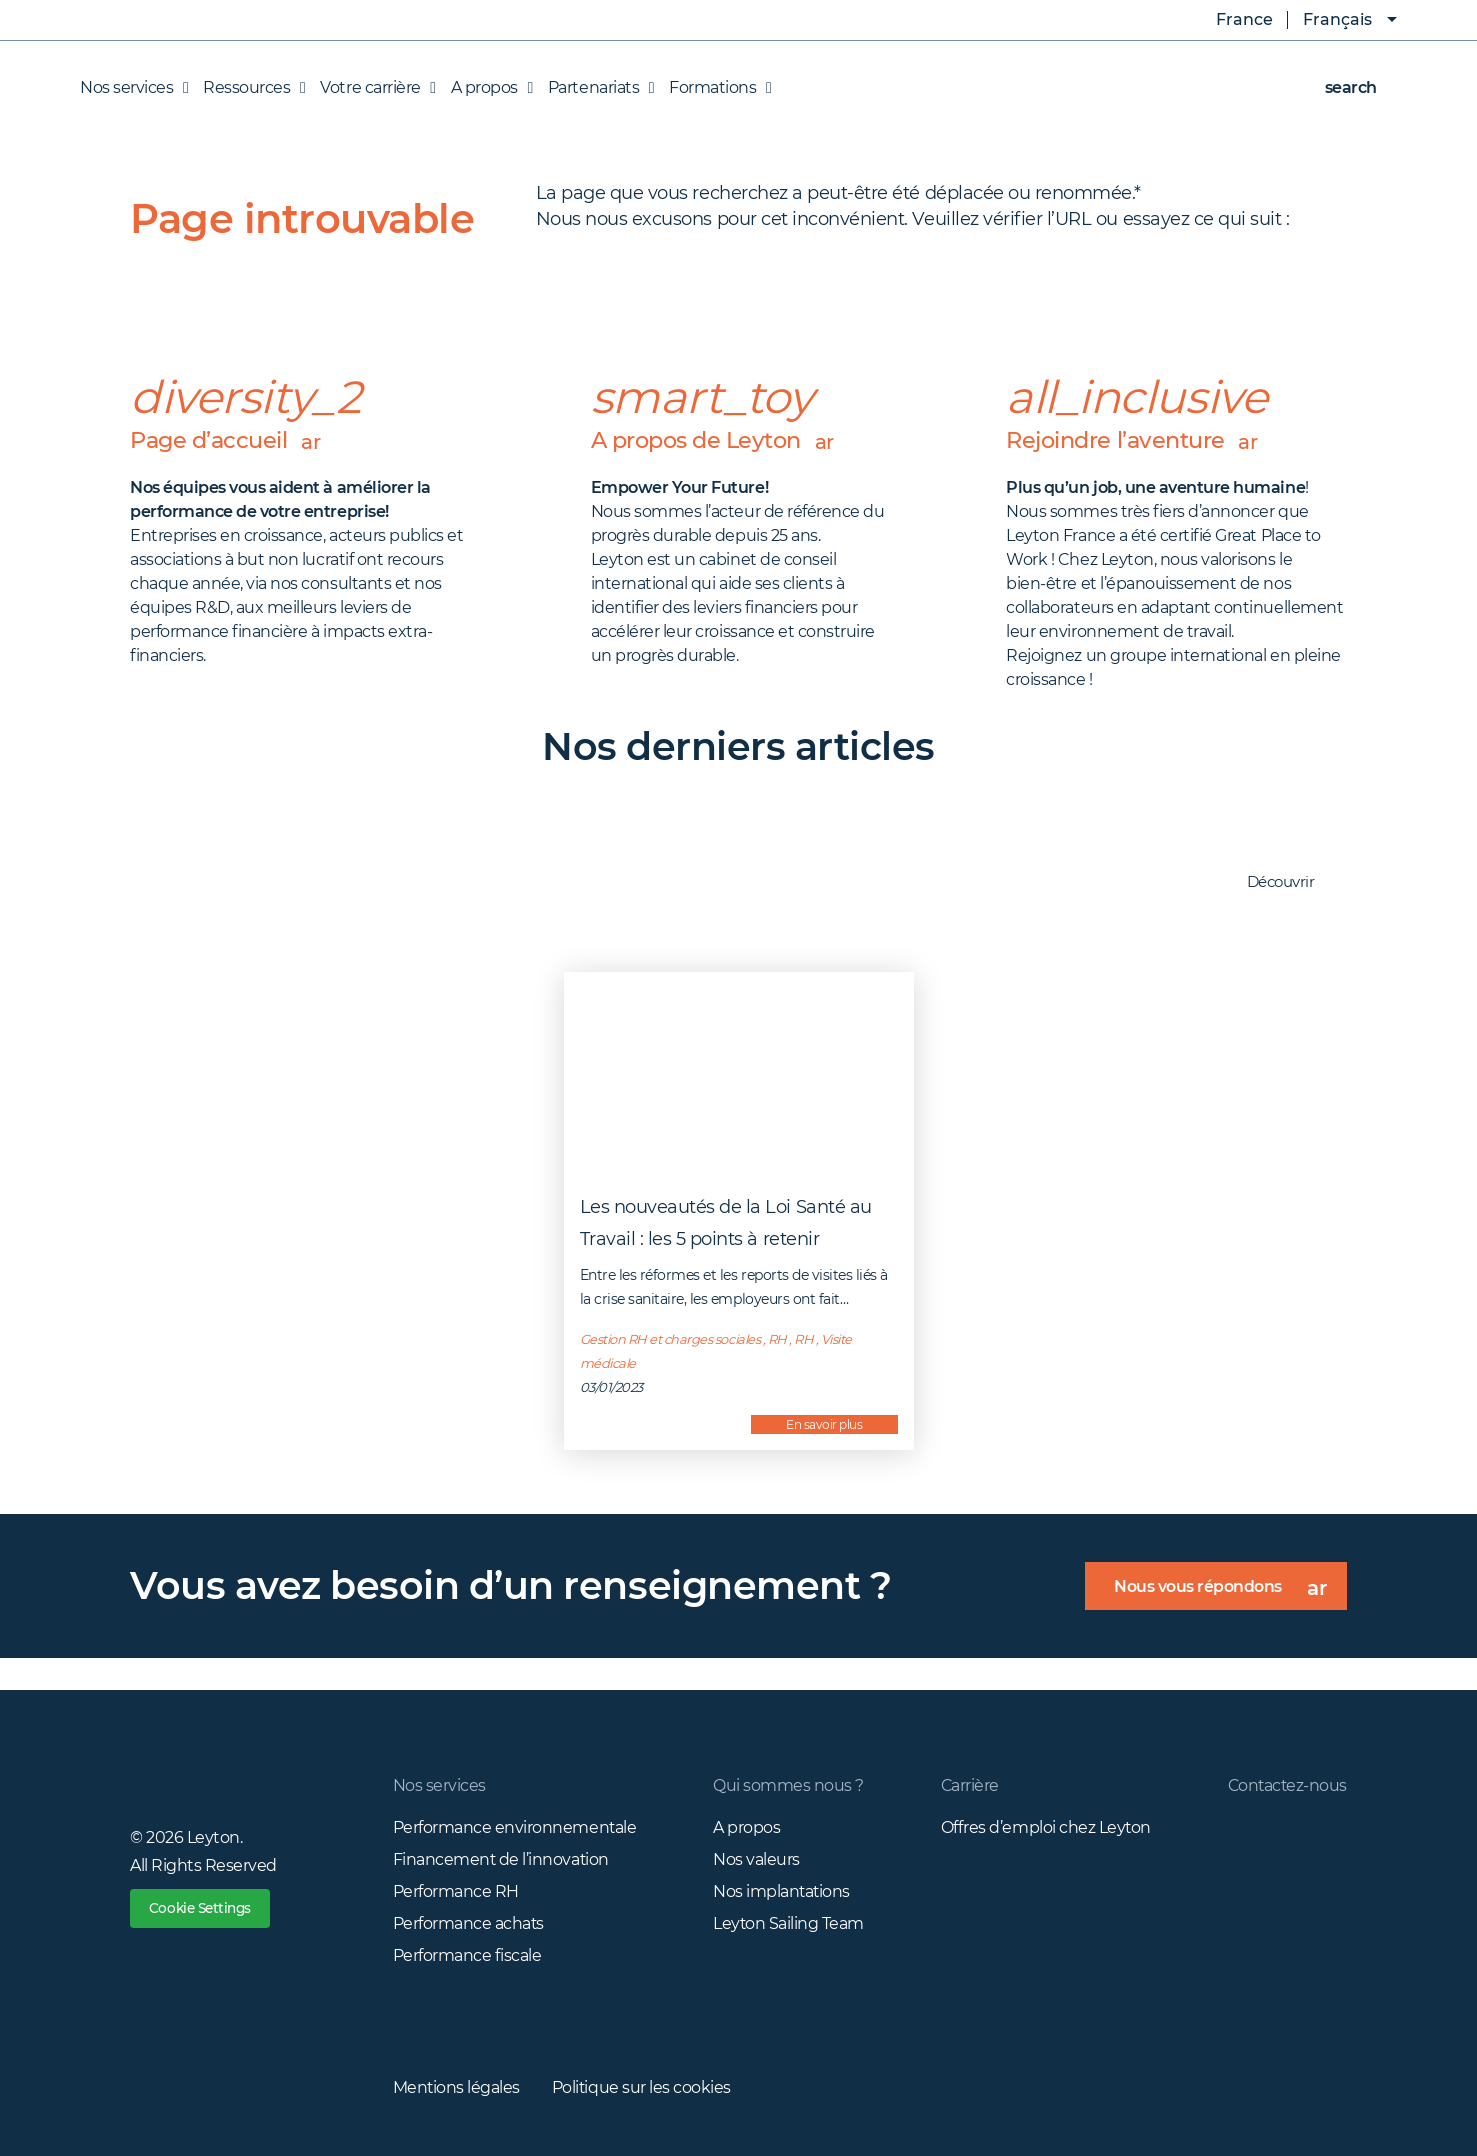 The image size is (1477, 2156). What do you see at coordinates (715, 88) in the screenshot?
I see `Formations` at bounding box center [715, 88].